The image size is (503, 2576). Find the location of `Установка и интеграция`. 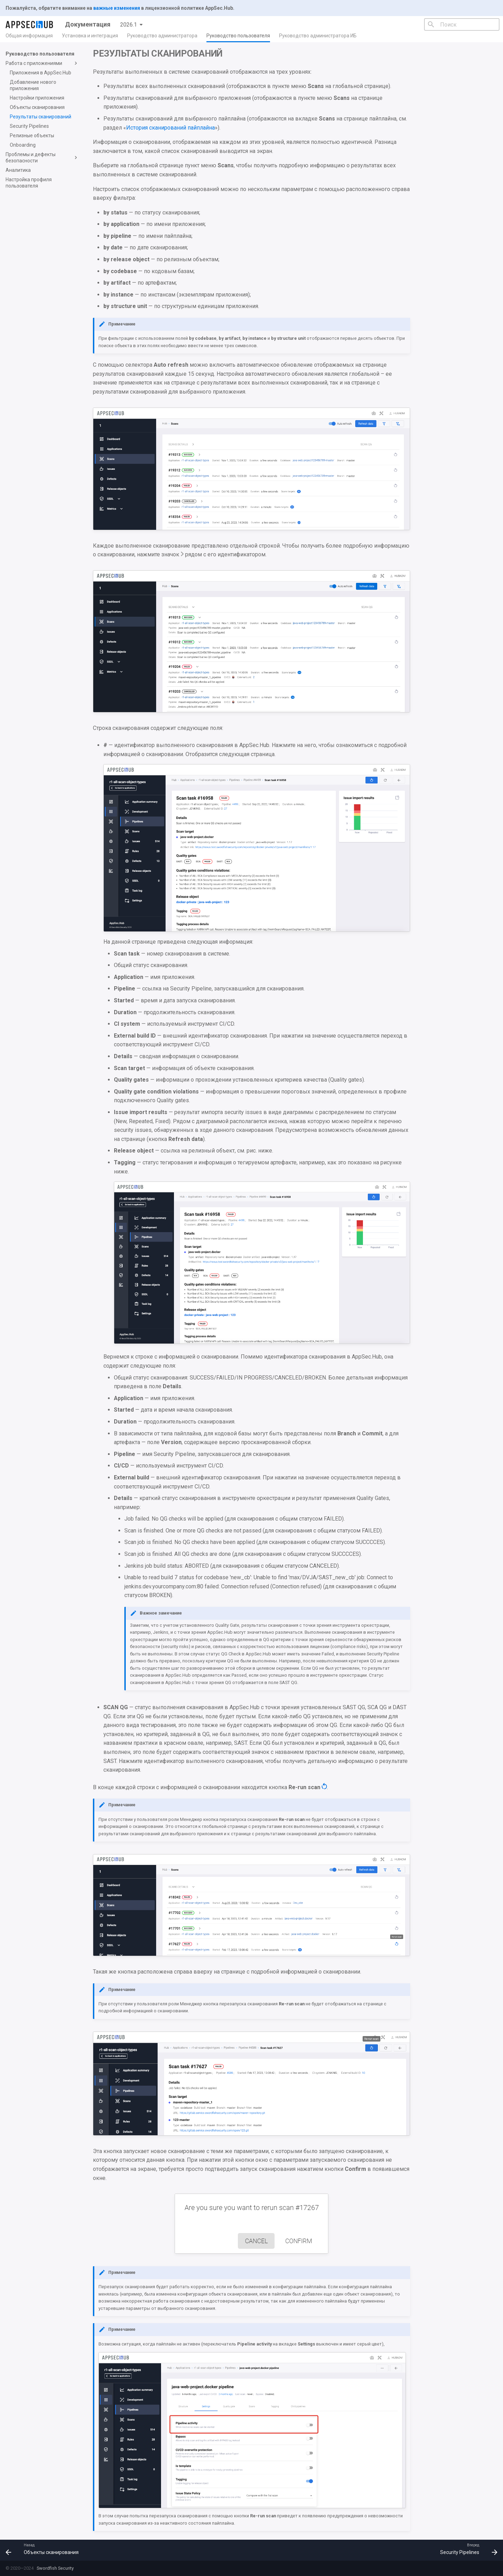

Установка и интеграция is located at coordinates (90, 35).